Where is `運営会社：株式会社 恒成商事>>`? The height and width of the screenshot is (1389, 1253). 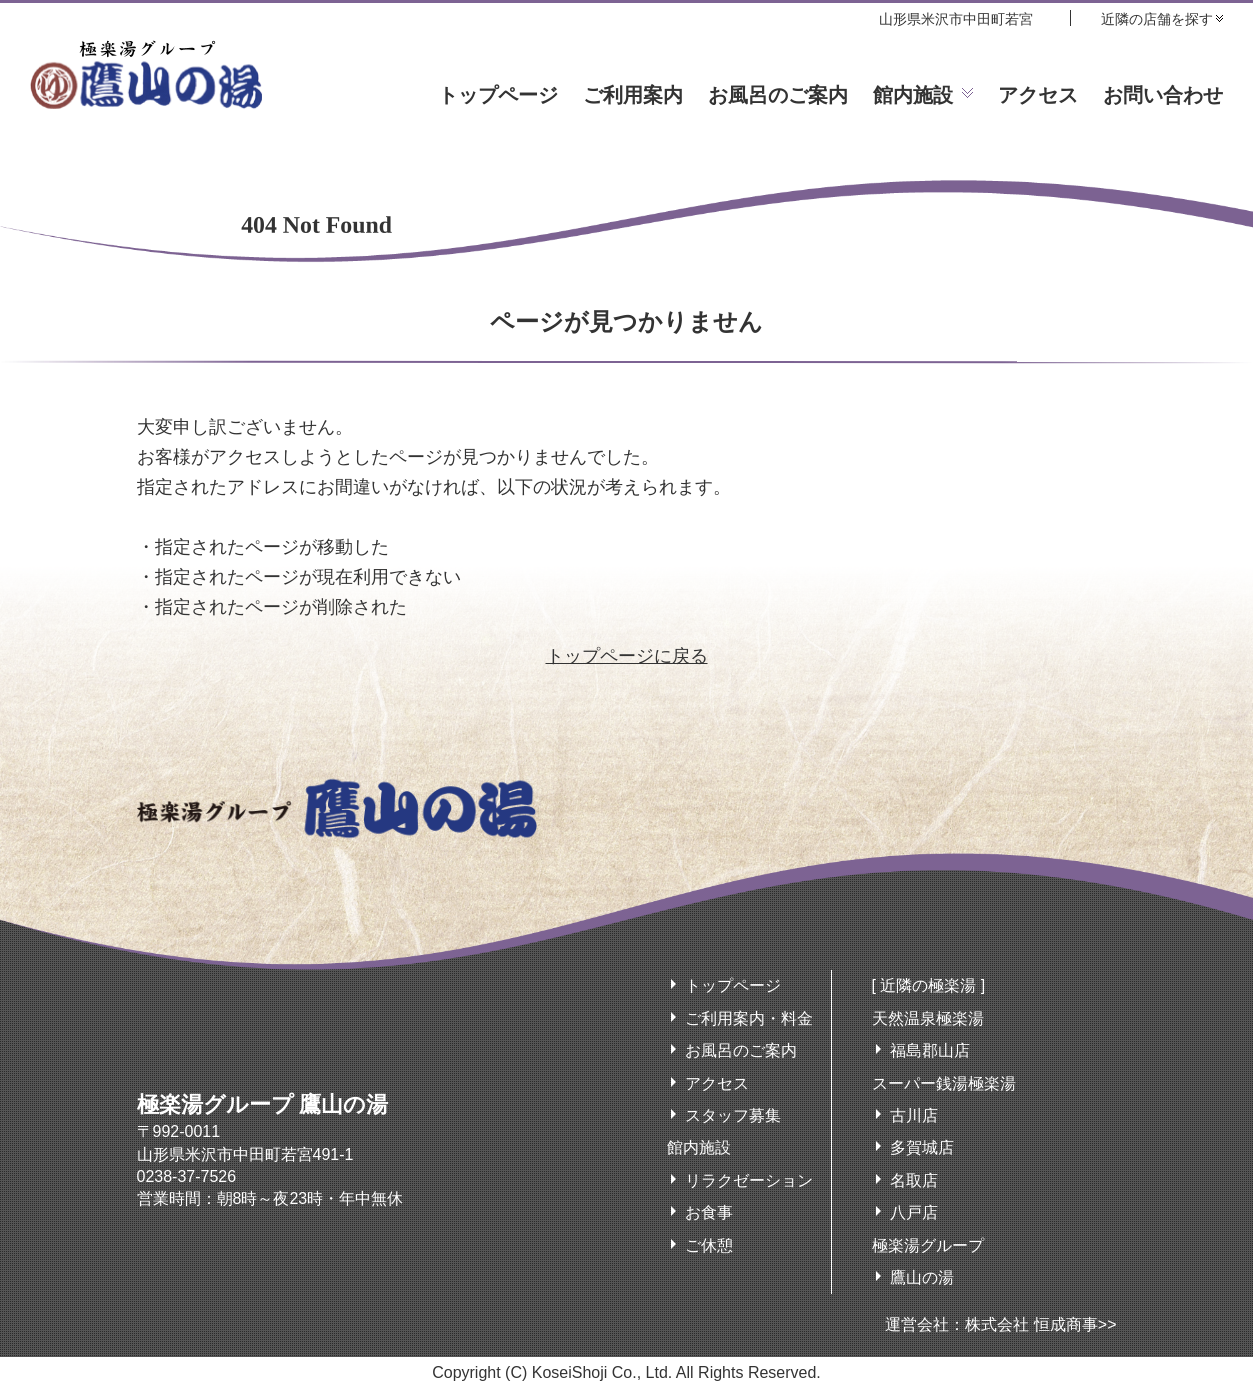
運営会社：株式会社 恒成商事>> is located at coordinates (1000, 1324).